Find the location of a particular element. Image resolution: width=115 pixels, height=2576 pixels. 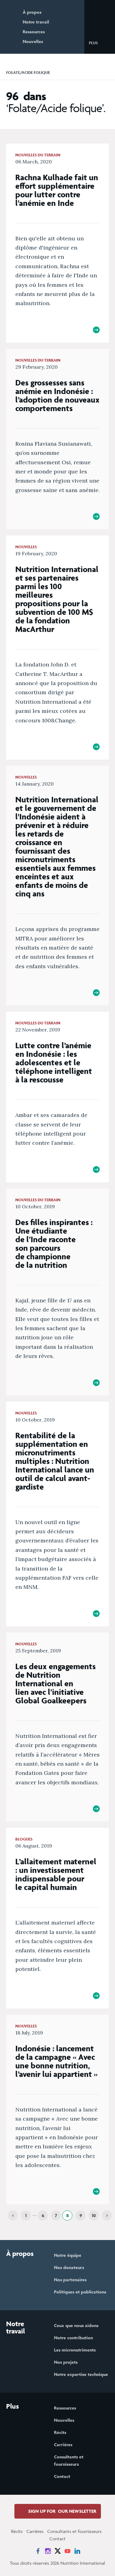

[News on X] is located at coordinates (57, 2551).